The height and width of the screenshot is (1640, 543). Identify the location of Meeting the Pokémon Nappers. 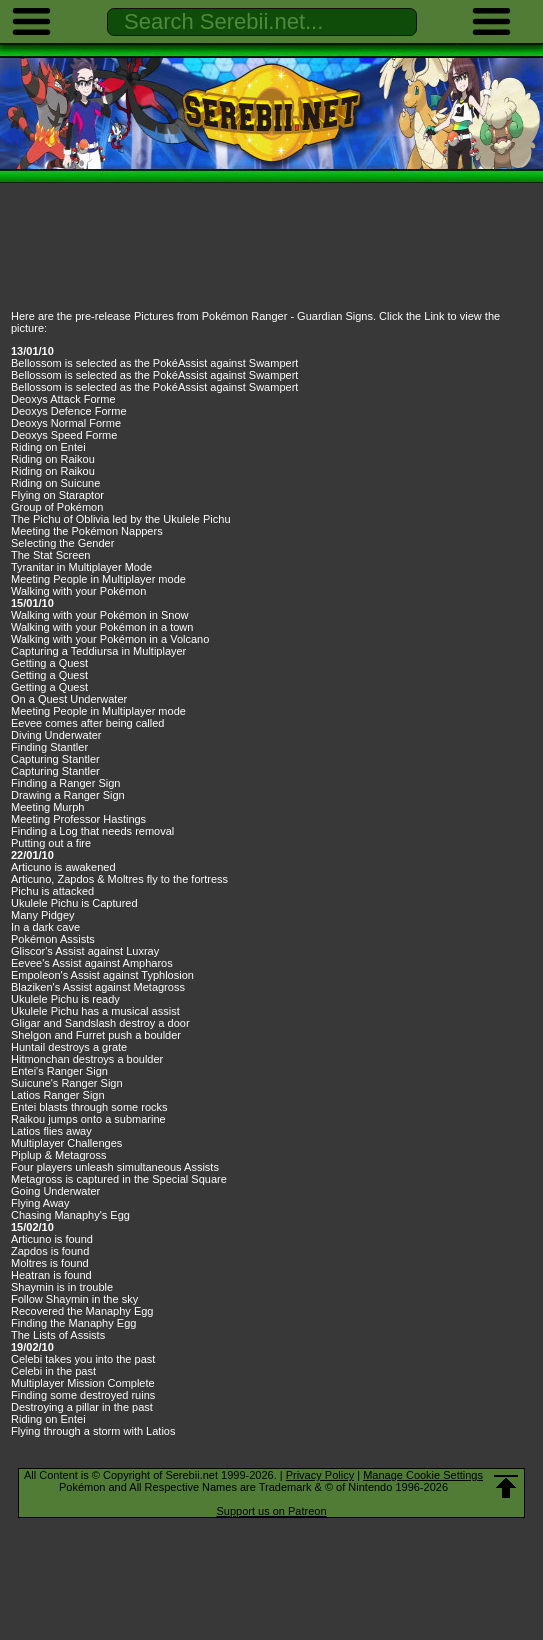
(87, 531).